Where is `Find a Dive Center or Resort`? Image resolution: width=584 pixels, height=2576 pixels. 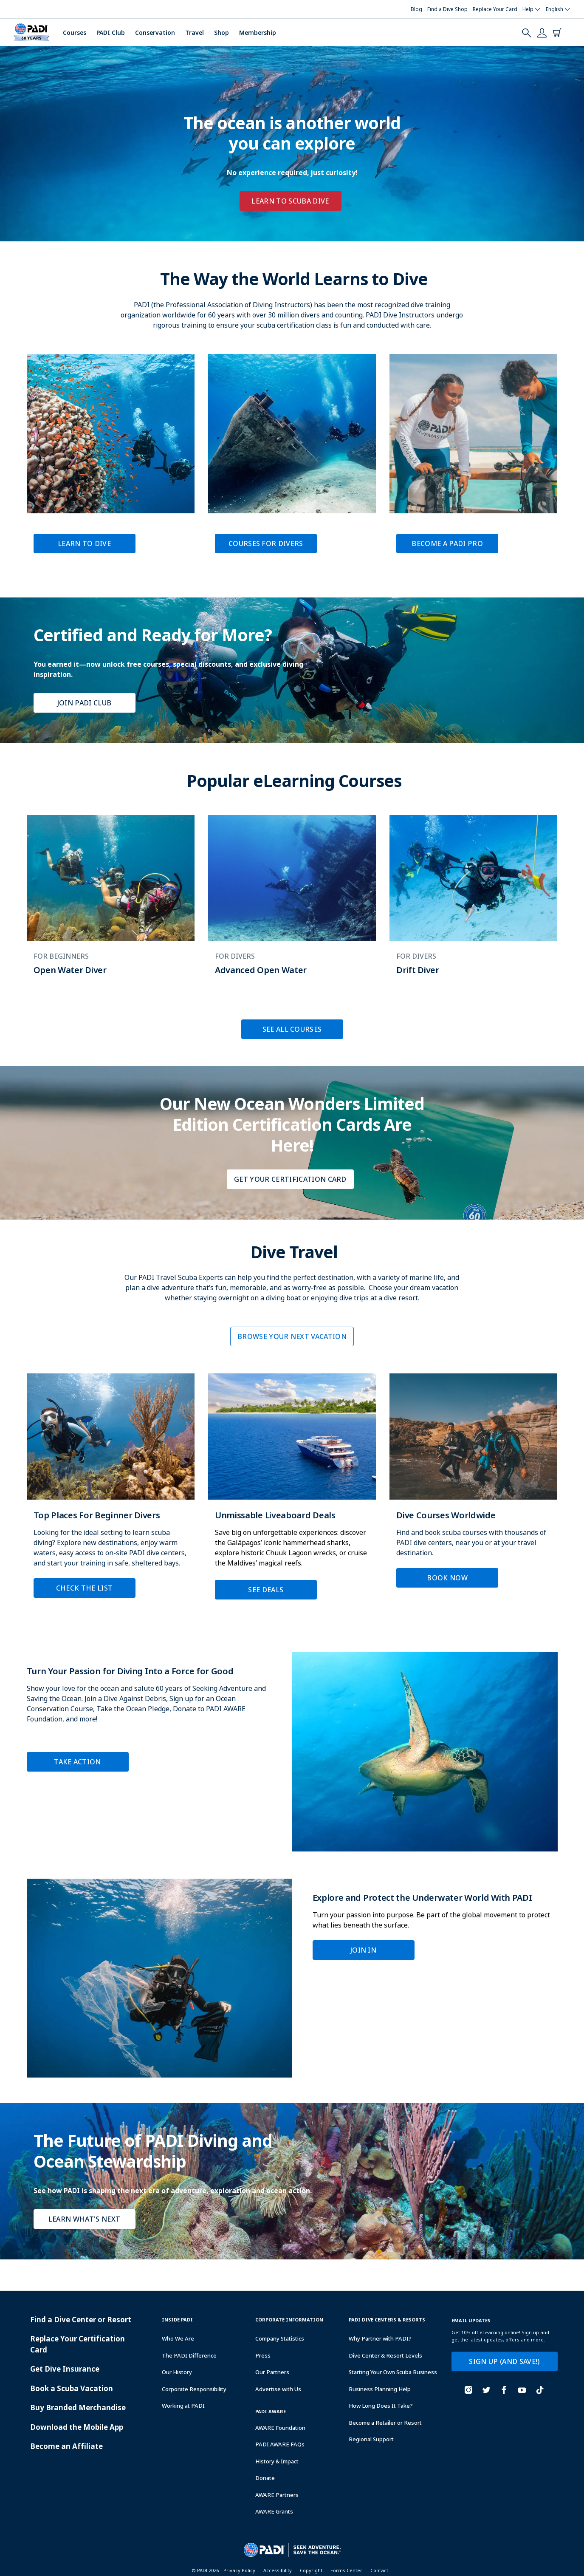
Find a Dive Center or Resort is located at coordinates (80, 2319).